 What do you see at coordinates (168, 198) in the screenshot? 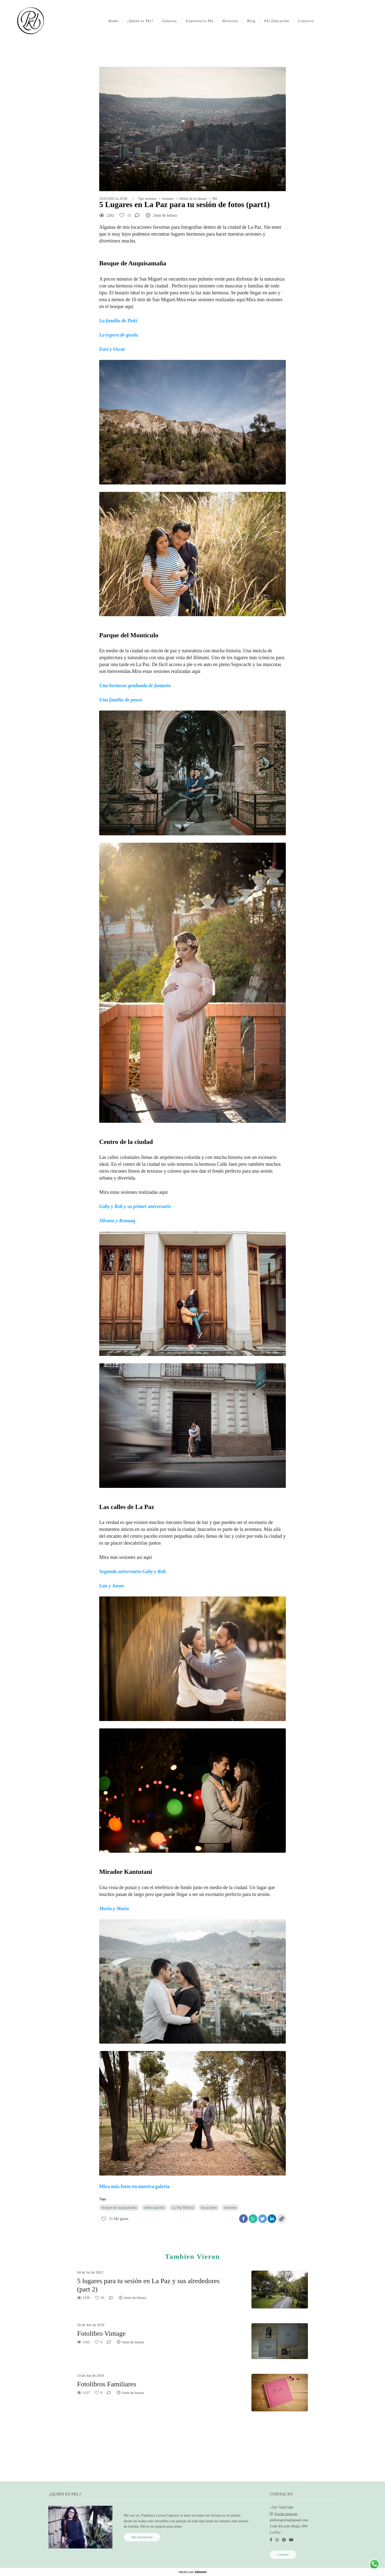
I see `sesiones` at bounding box center [168, 198].